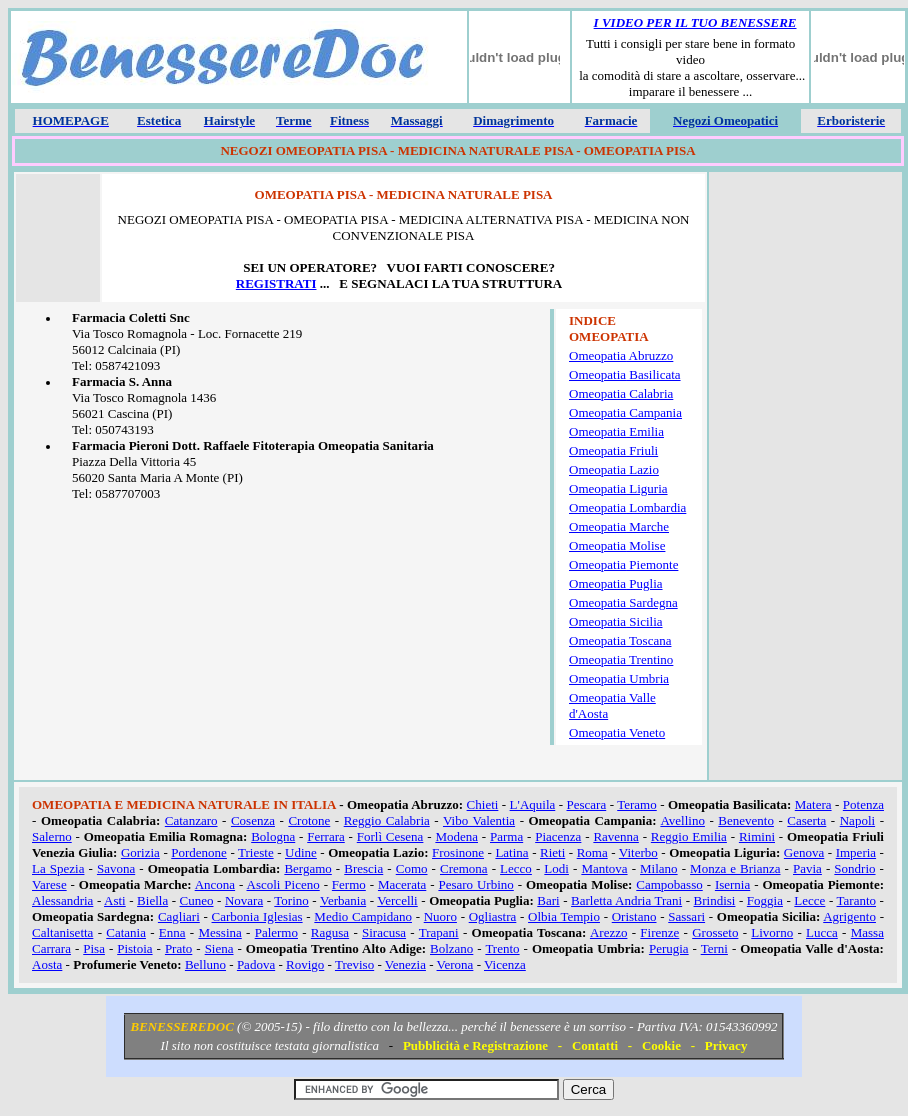 This screenshot has height=1116, width=908. Describe the element at coordinates (626, 900) in the screenshot. I see `Barletta Andria Trani` at that location.